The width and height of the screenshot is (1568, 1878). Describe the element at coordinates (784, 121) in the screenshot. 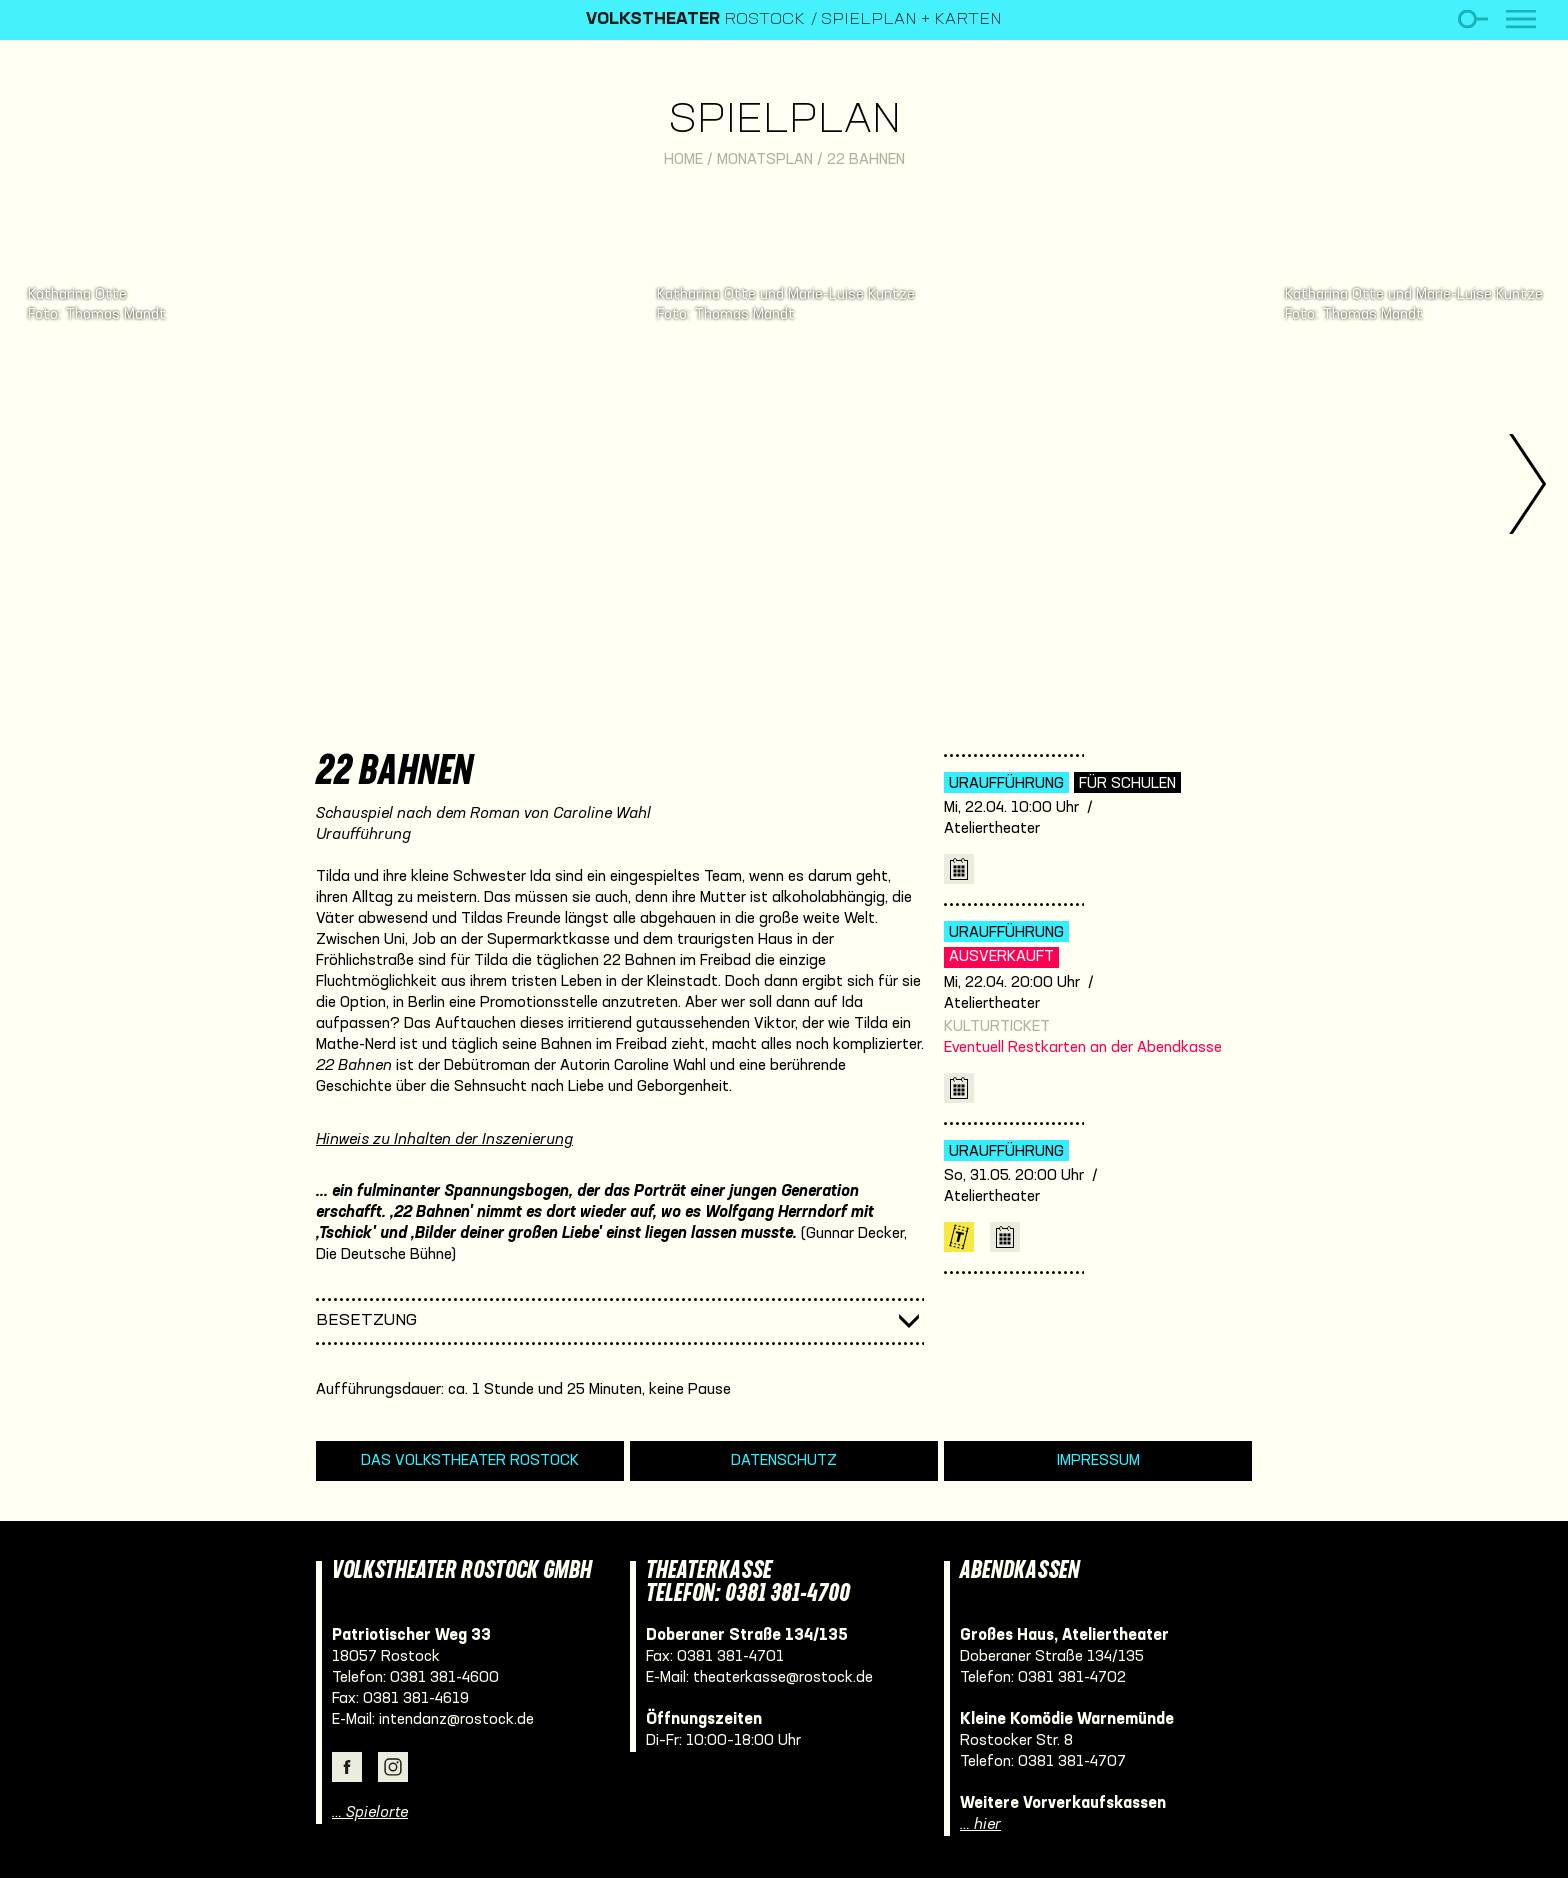

I see `Spielplan` at that location.